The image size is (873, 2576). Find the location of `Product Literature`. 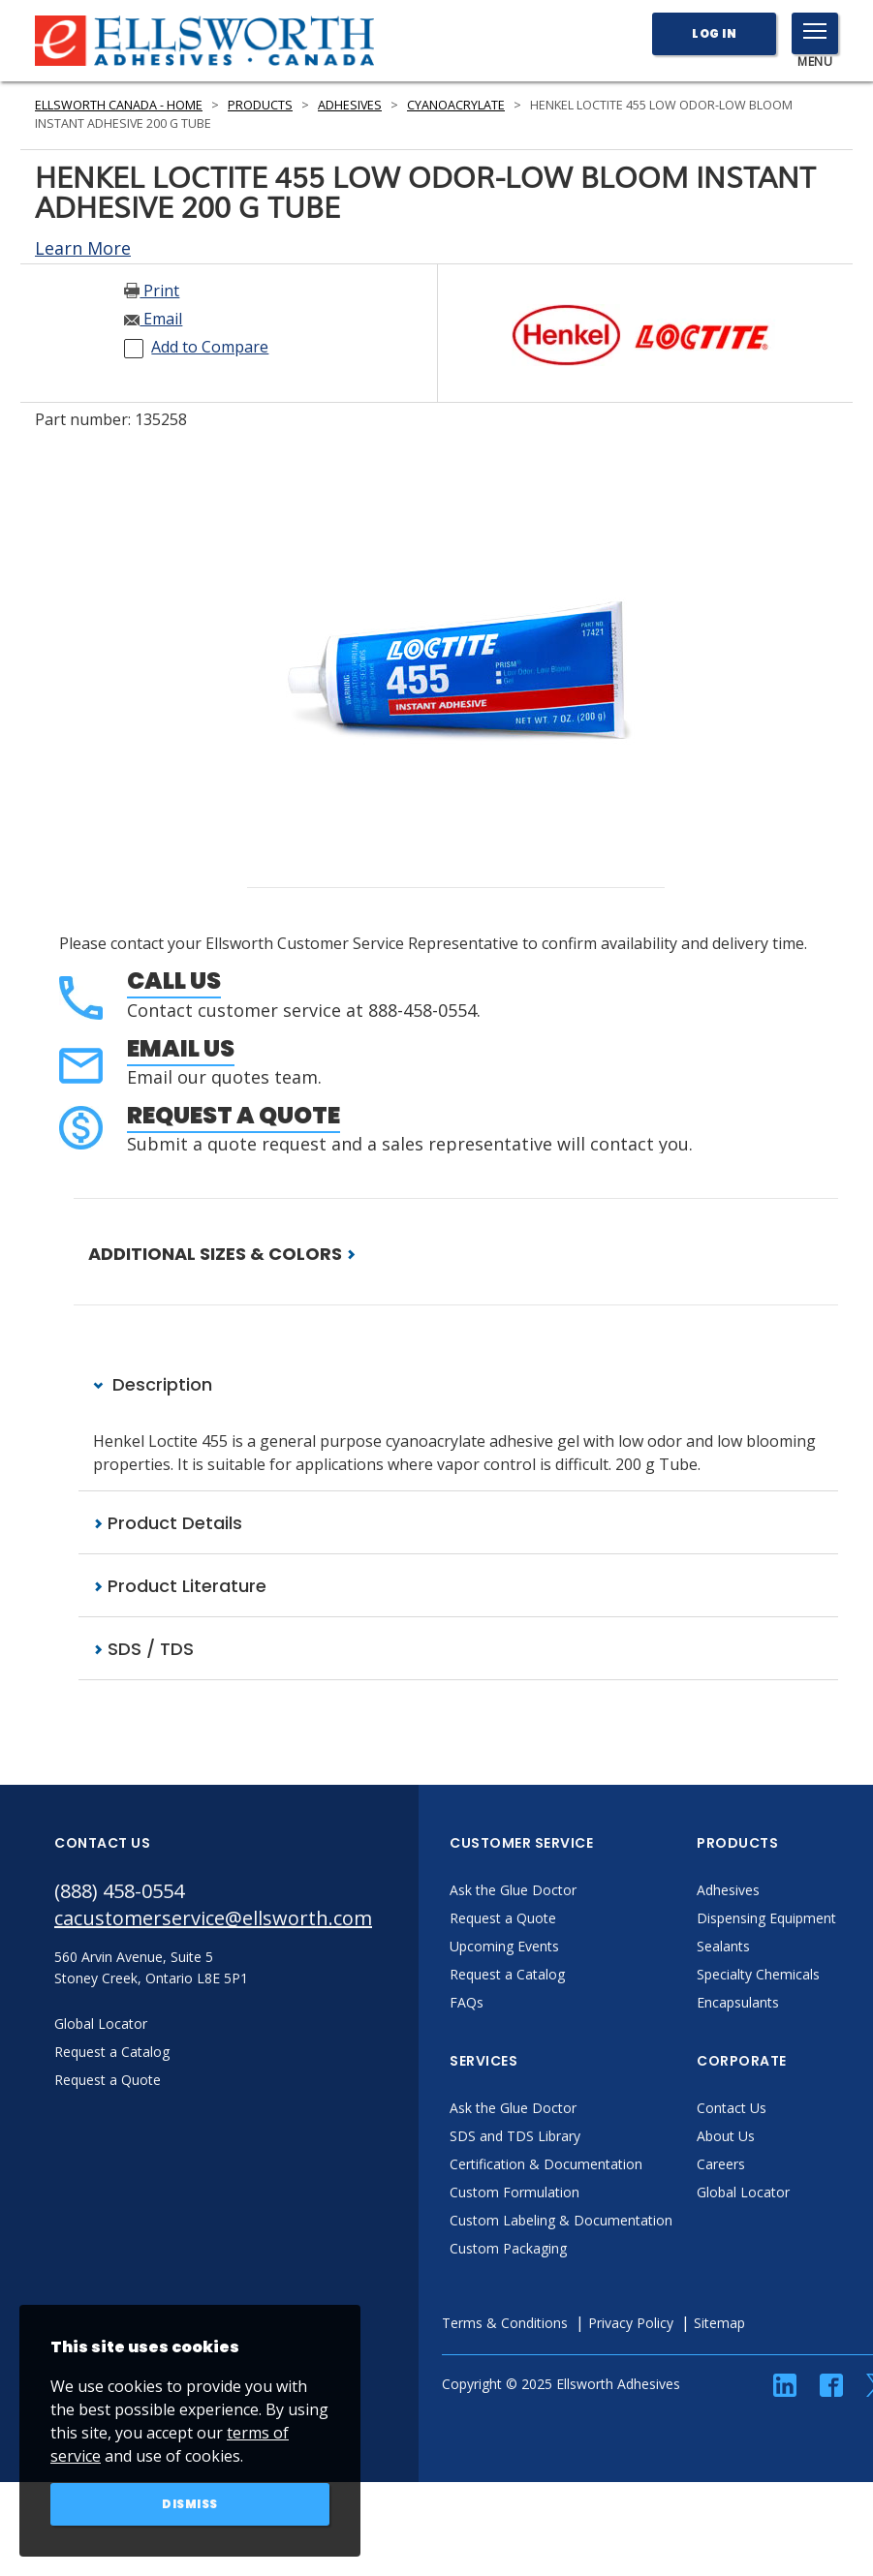

Product Literature is located at coordinates (179, 1586).